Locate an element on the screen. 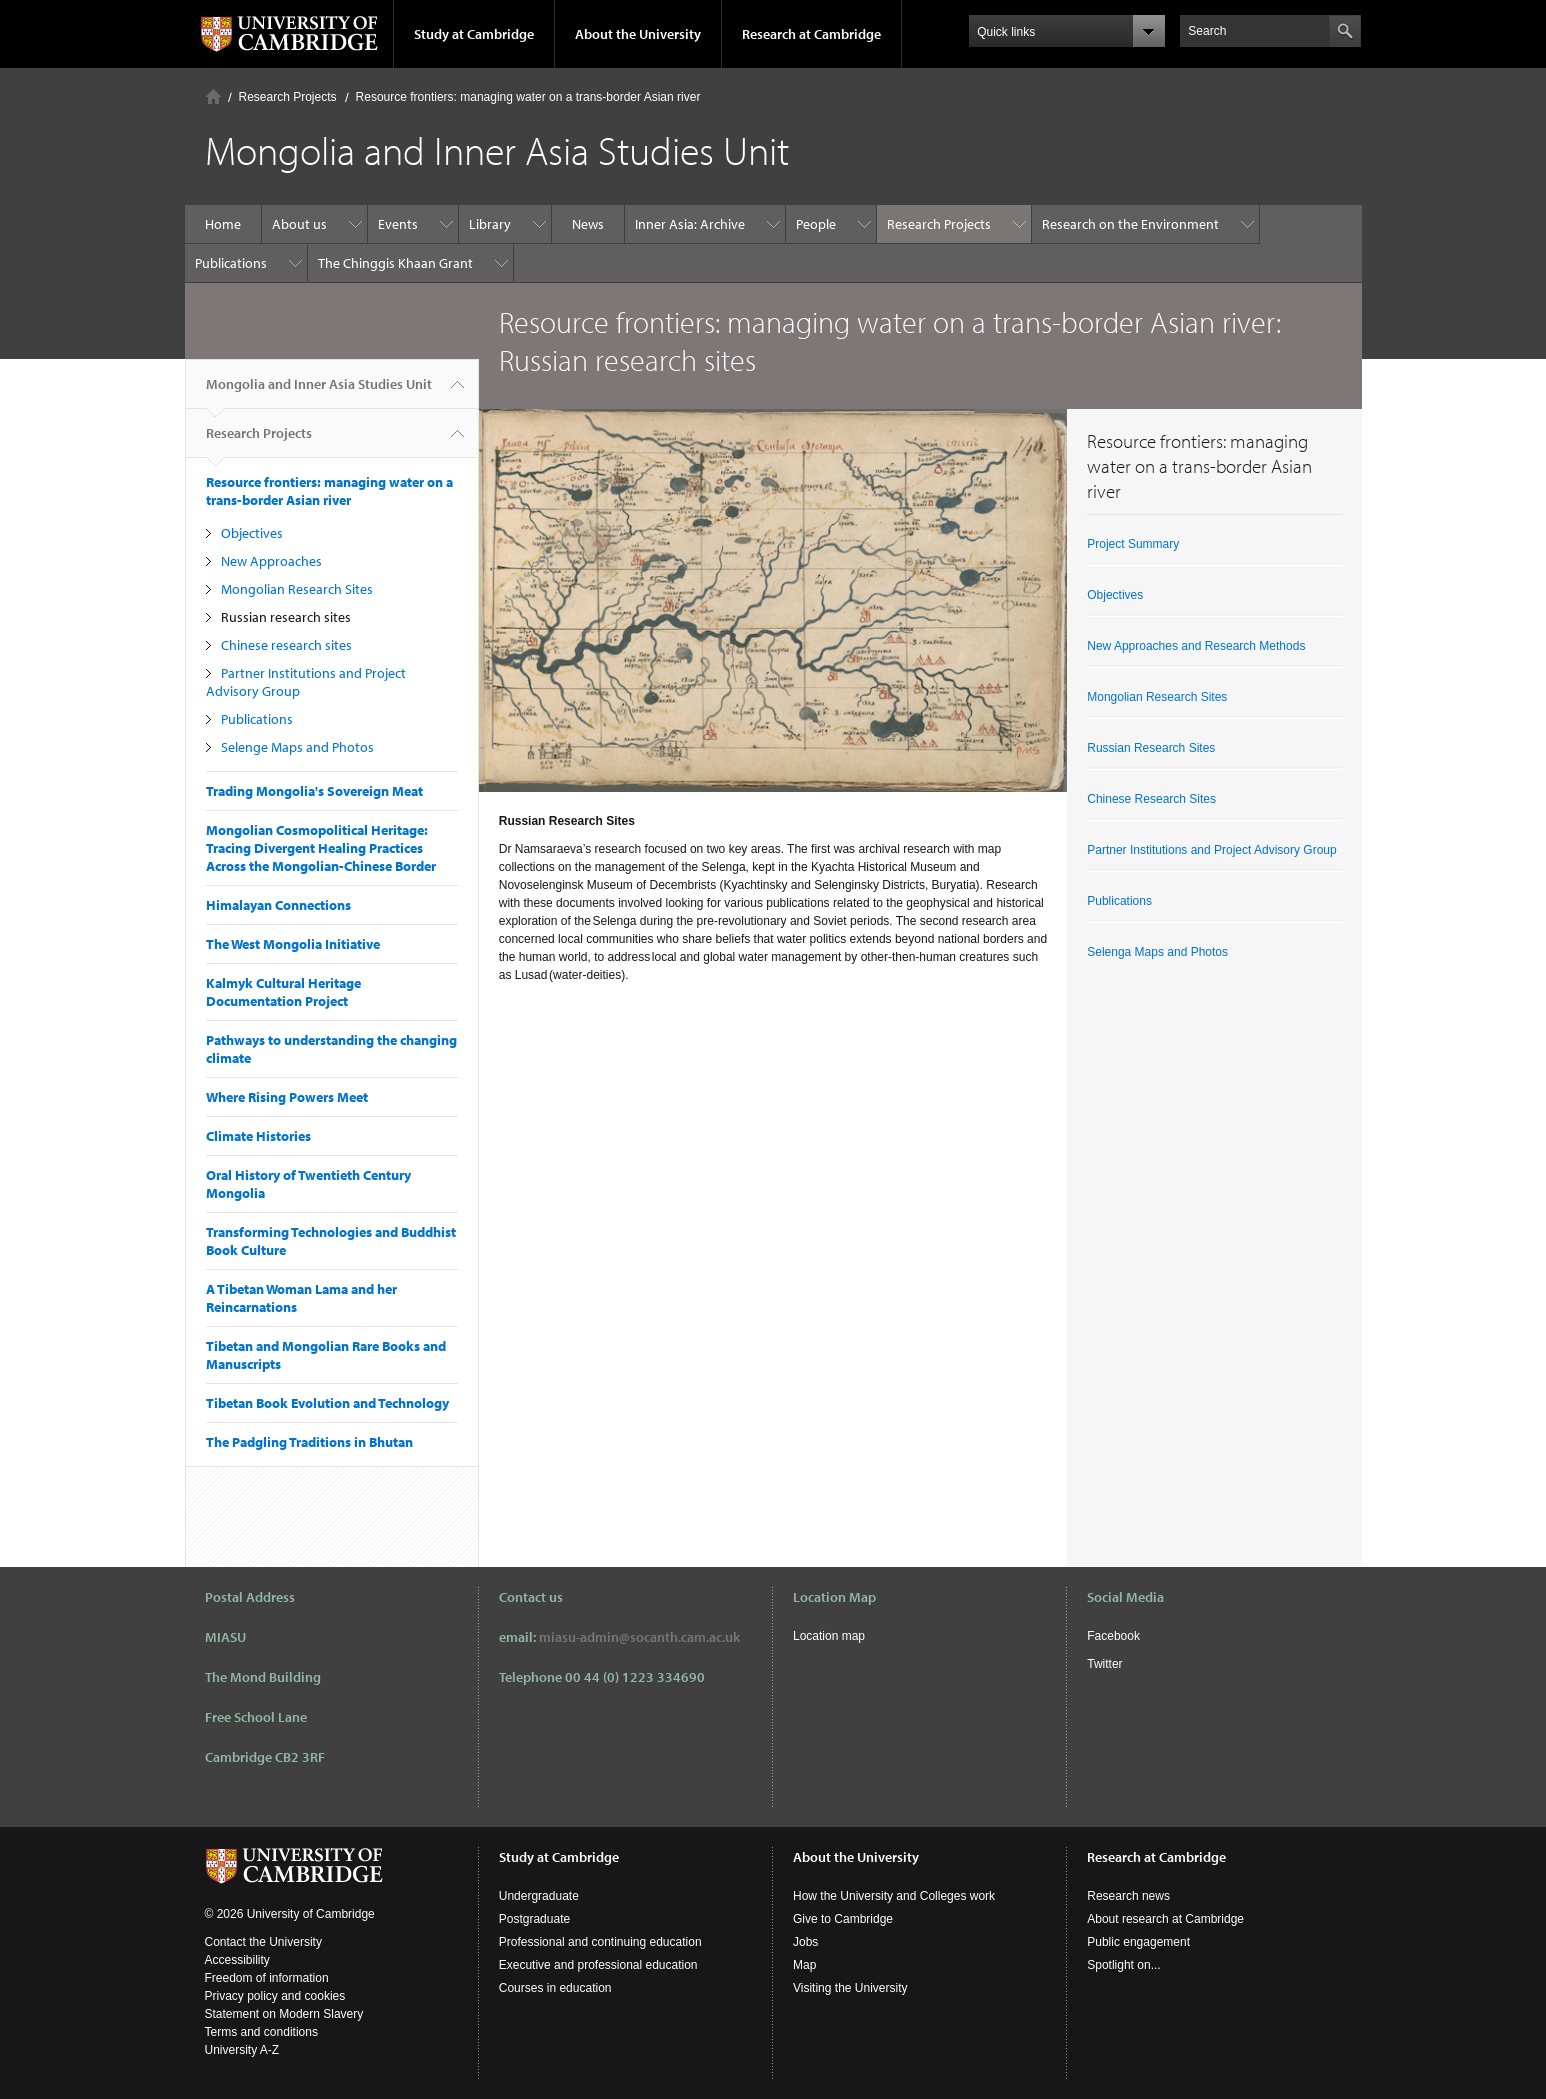 The width and height of the screenshot is (1546, 2099). Chinese Research Sites is located at coordinates (1151, 799).